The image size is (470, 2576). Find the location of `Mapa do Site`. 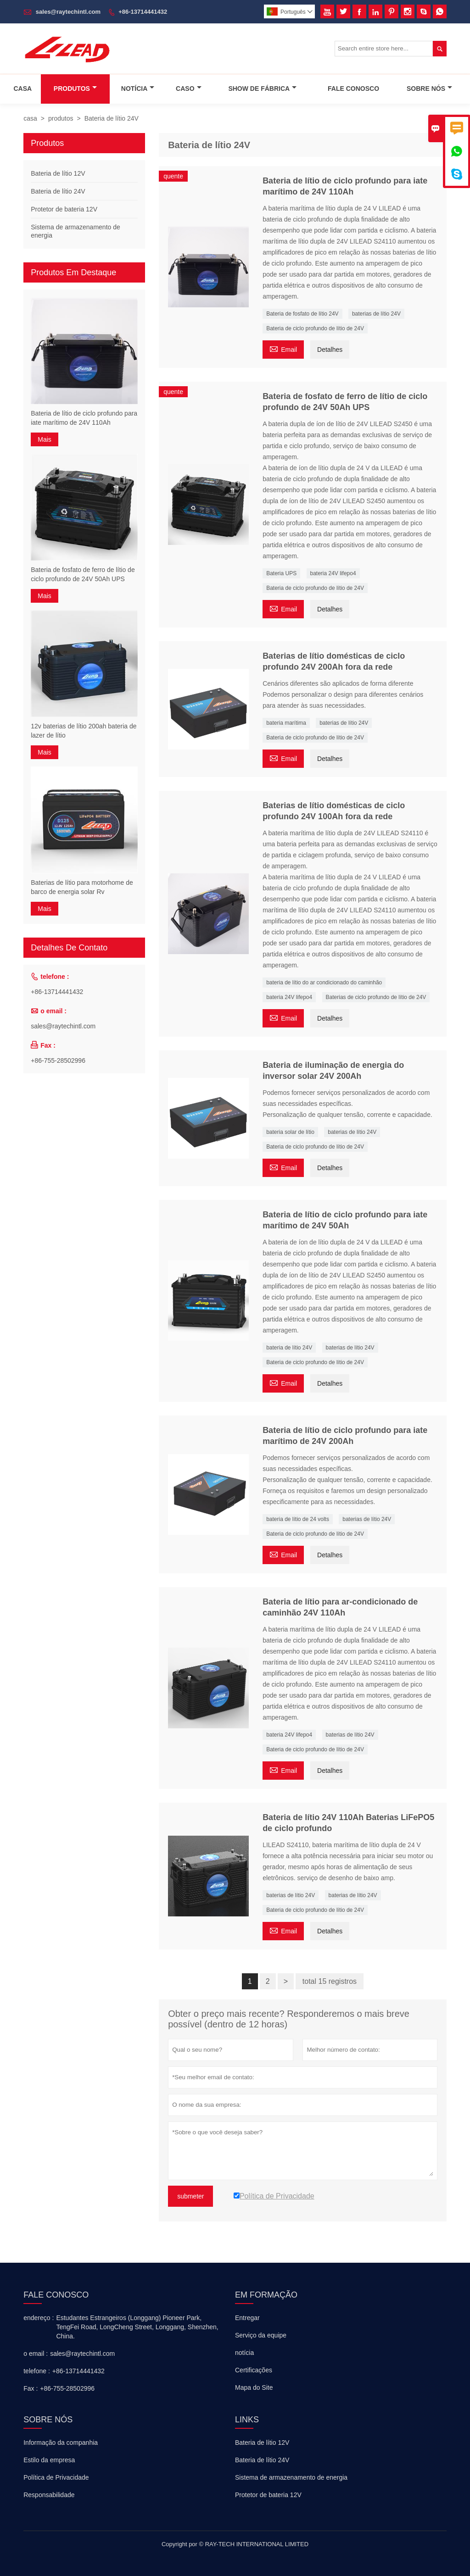

Mapa do Site is located at coordinates (254, 2387).